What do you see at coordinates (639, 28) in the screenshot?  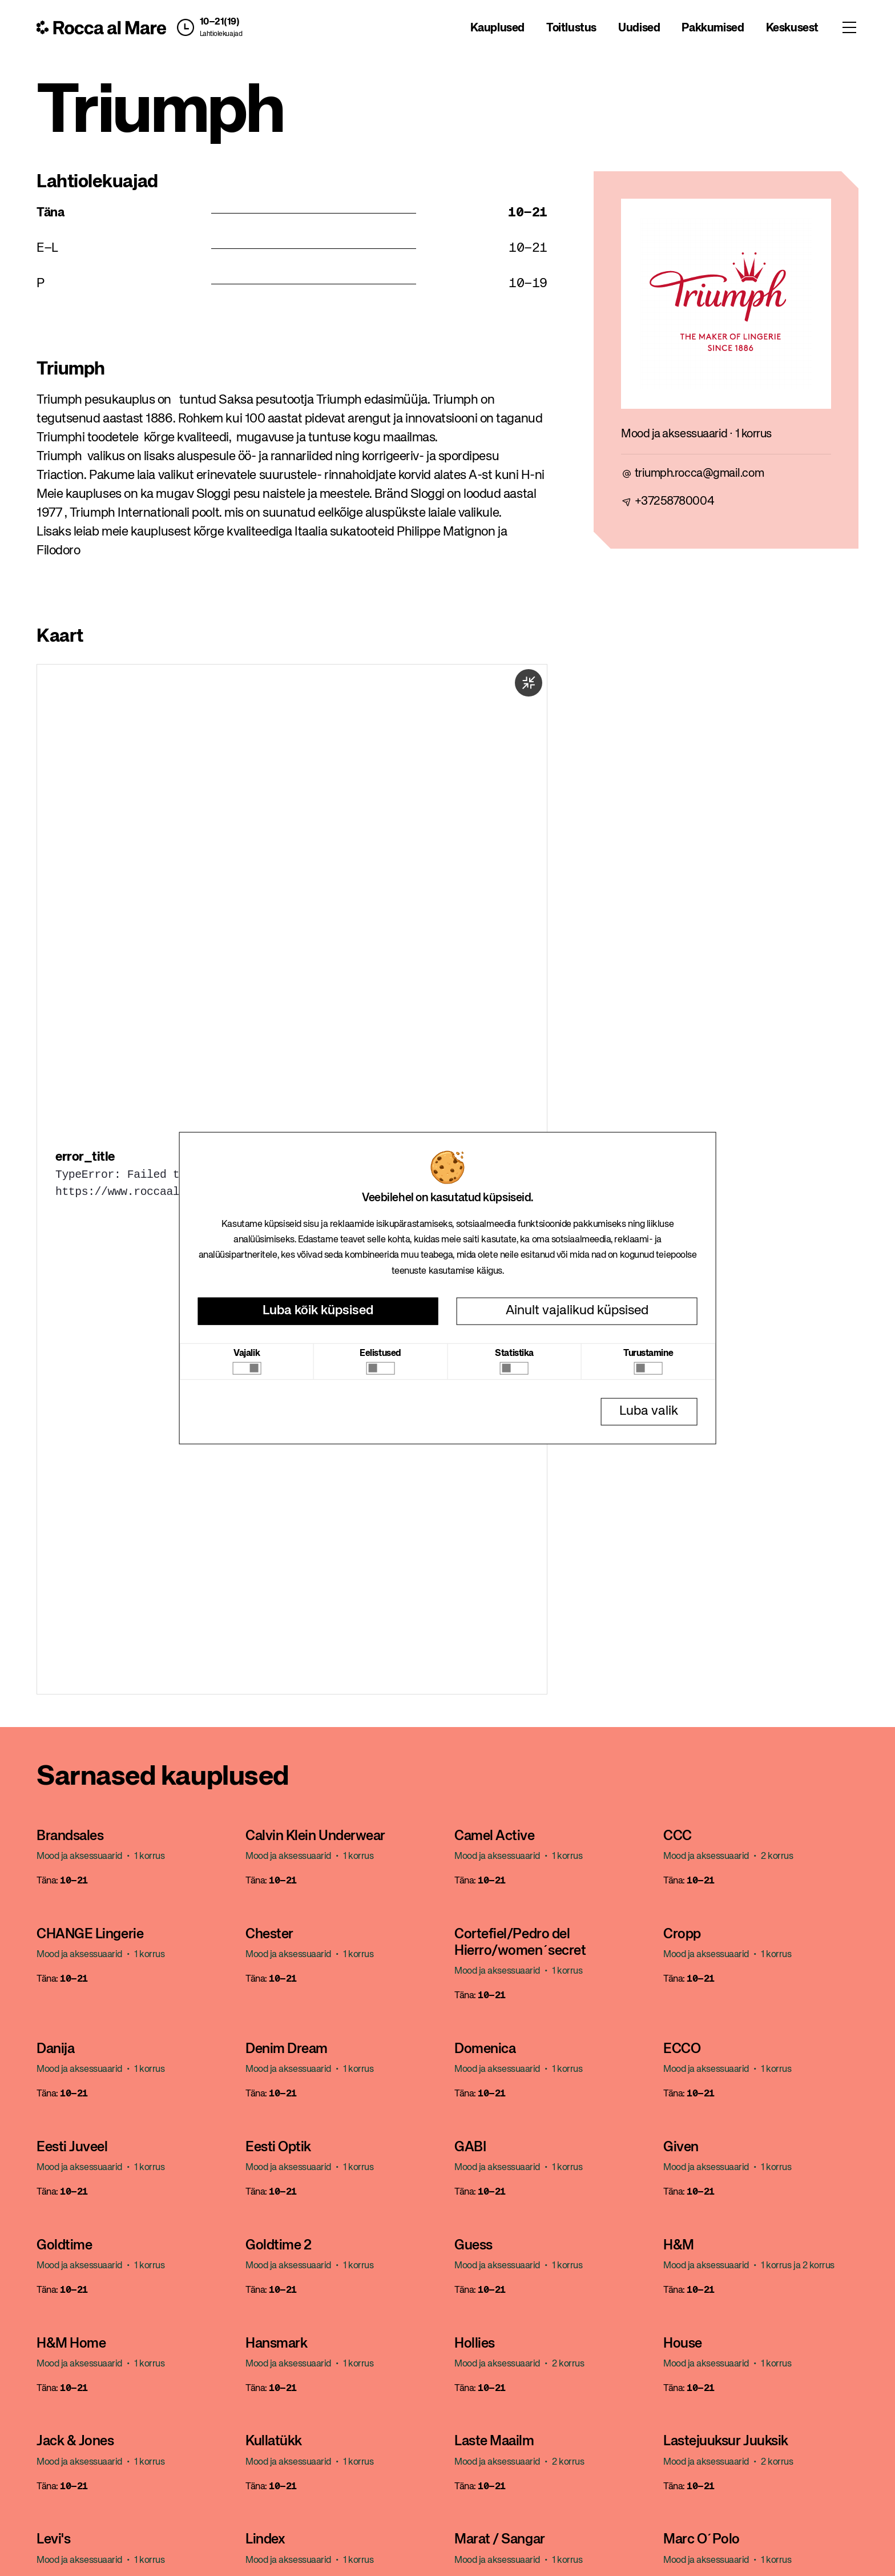 I see `Uudised` at bounding box center [639, 28].